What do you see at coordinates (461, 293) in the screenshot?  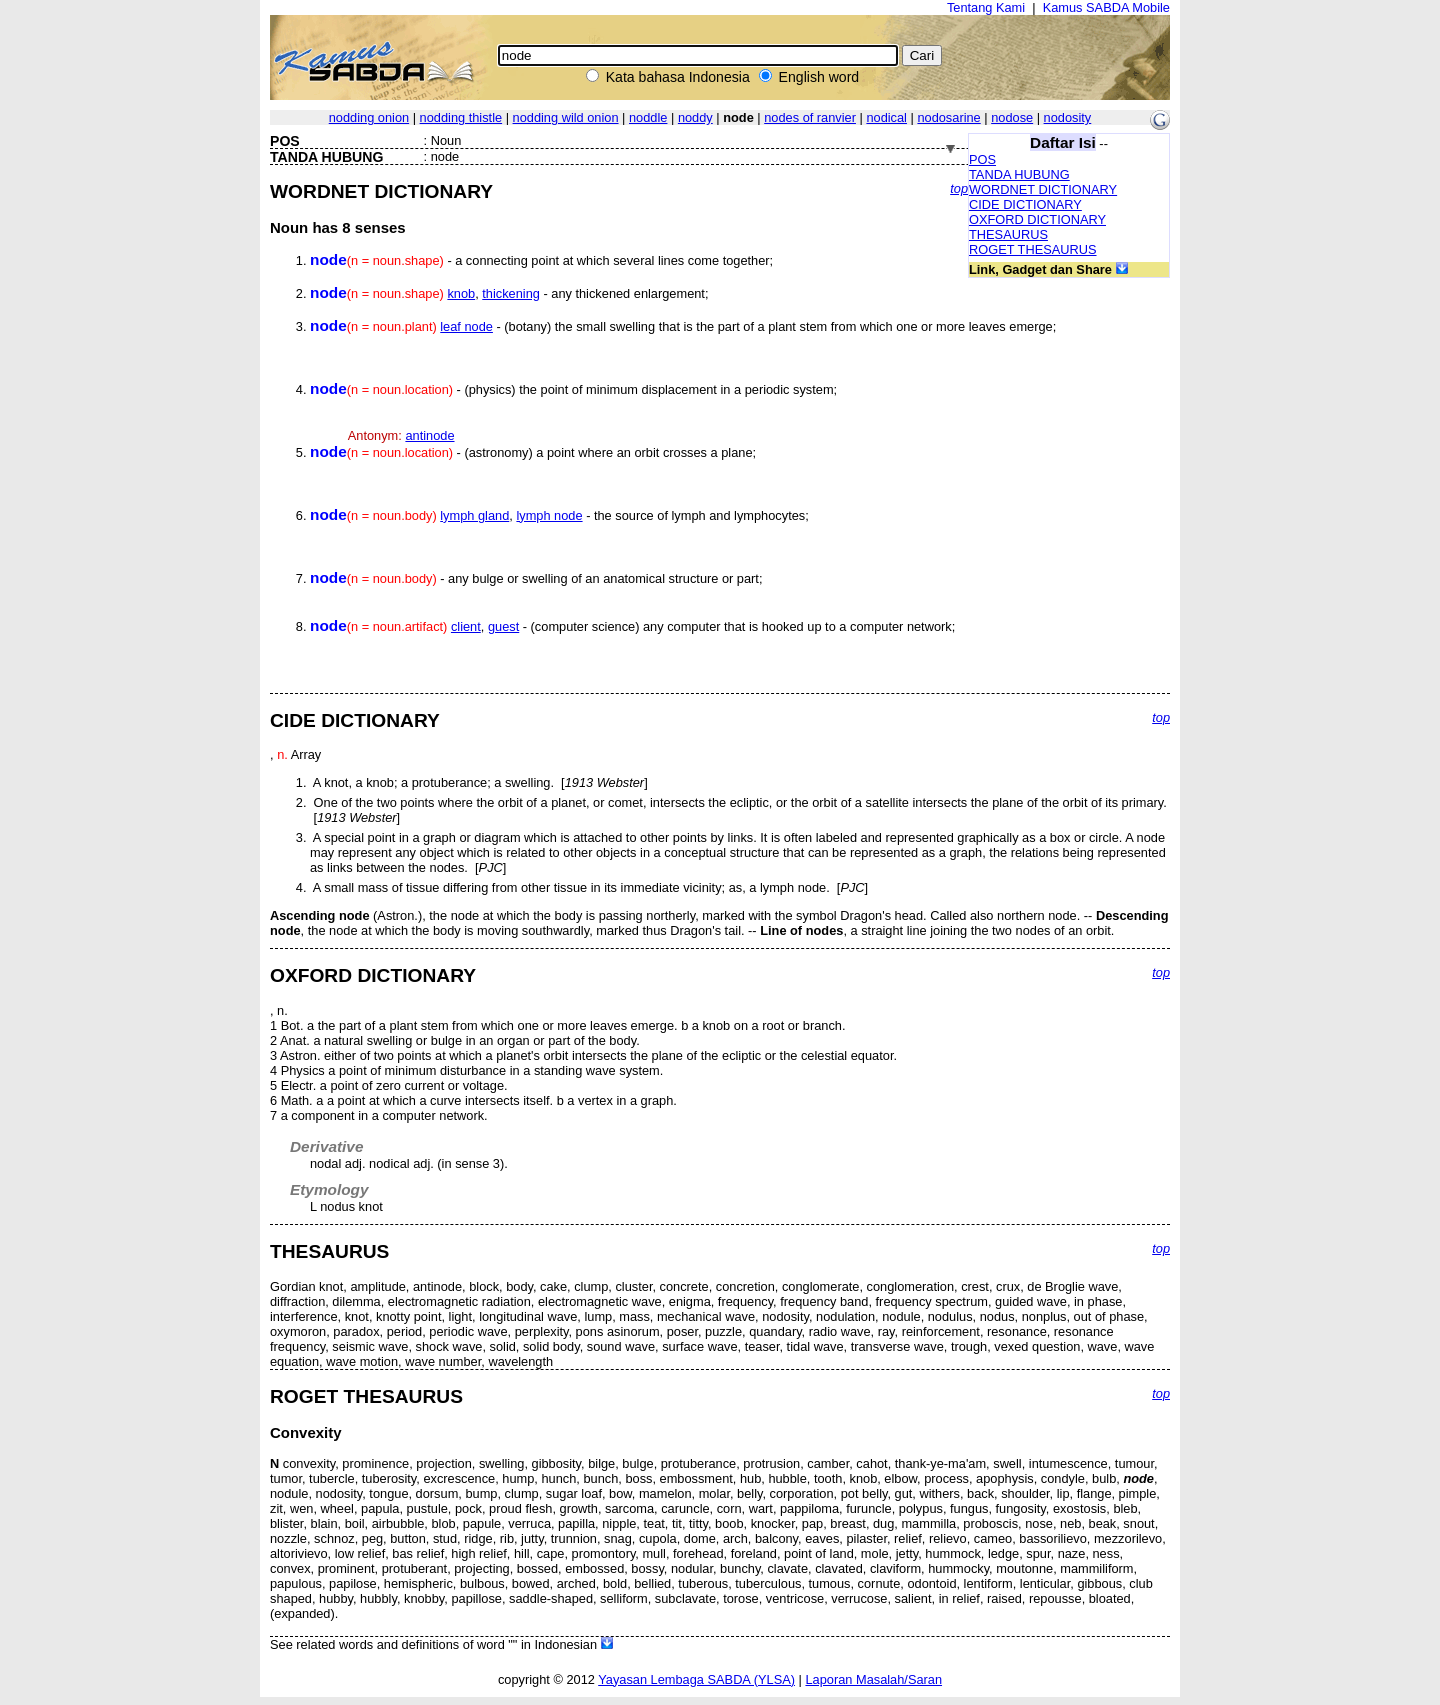 I see `knob` at bounding box center [461, 293].